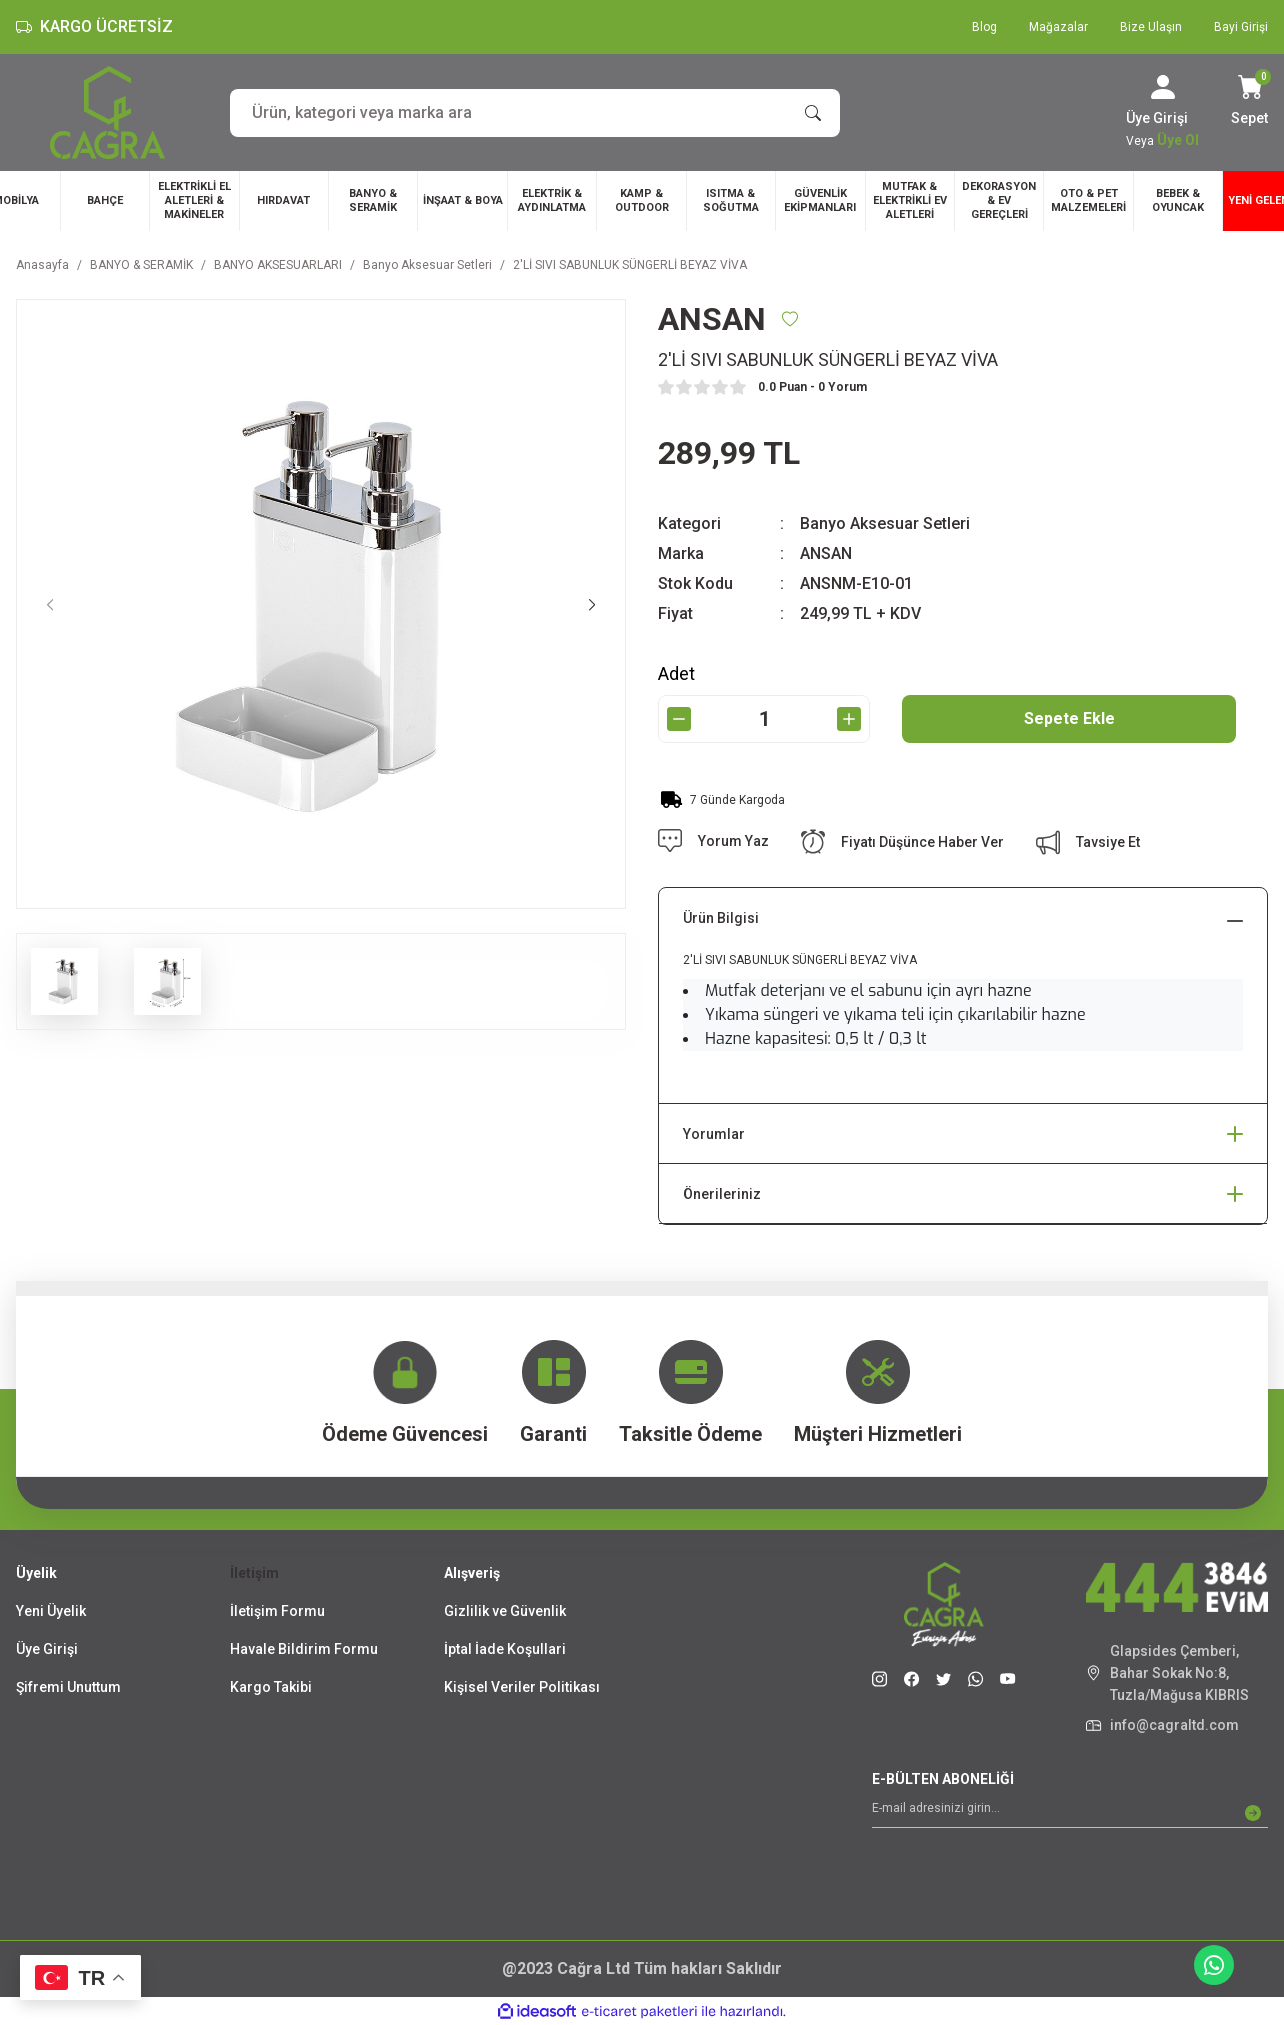  Describe the element at coordinates (1151, 27) in the screenshot. I see `Bize Ulaşın` at that location.